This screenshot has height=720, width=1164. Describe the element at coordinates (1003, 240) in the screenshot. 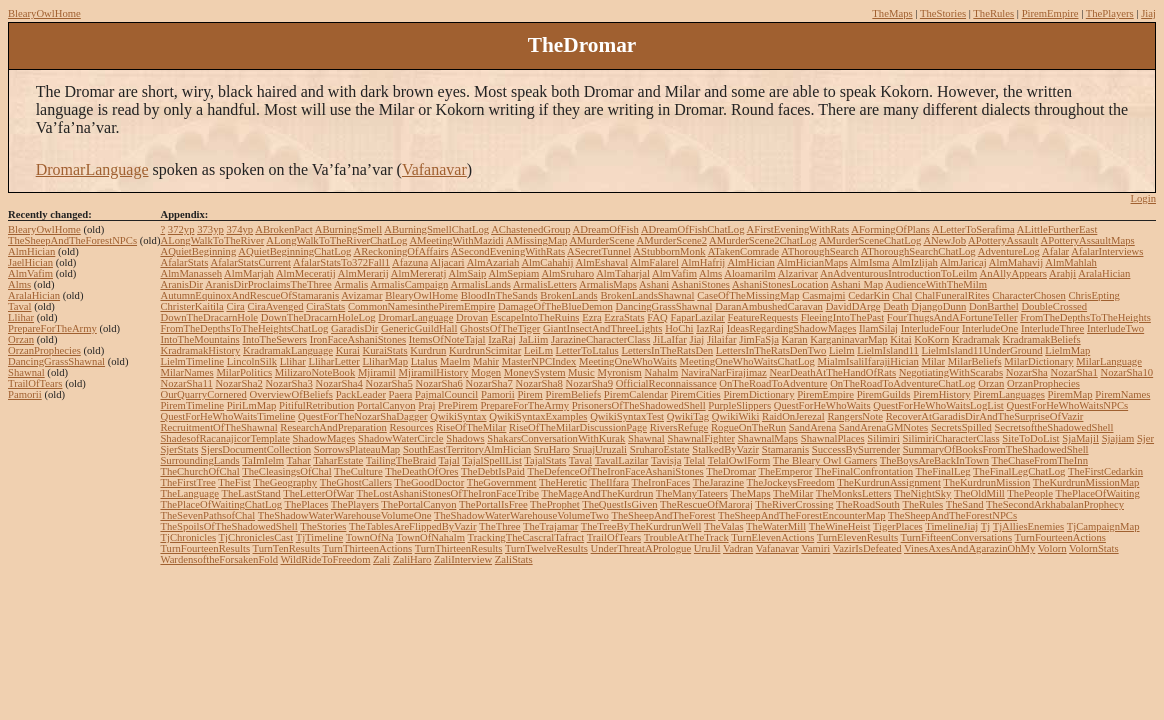

I see `APotteryAssault` at that location.